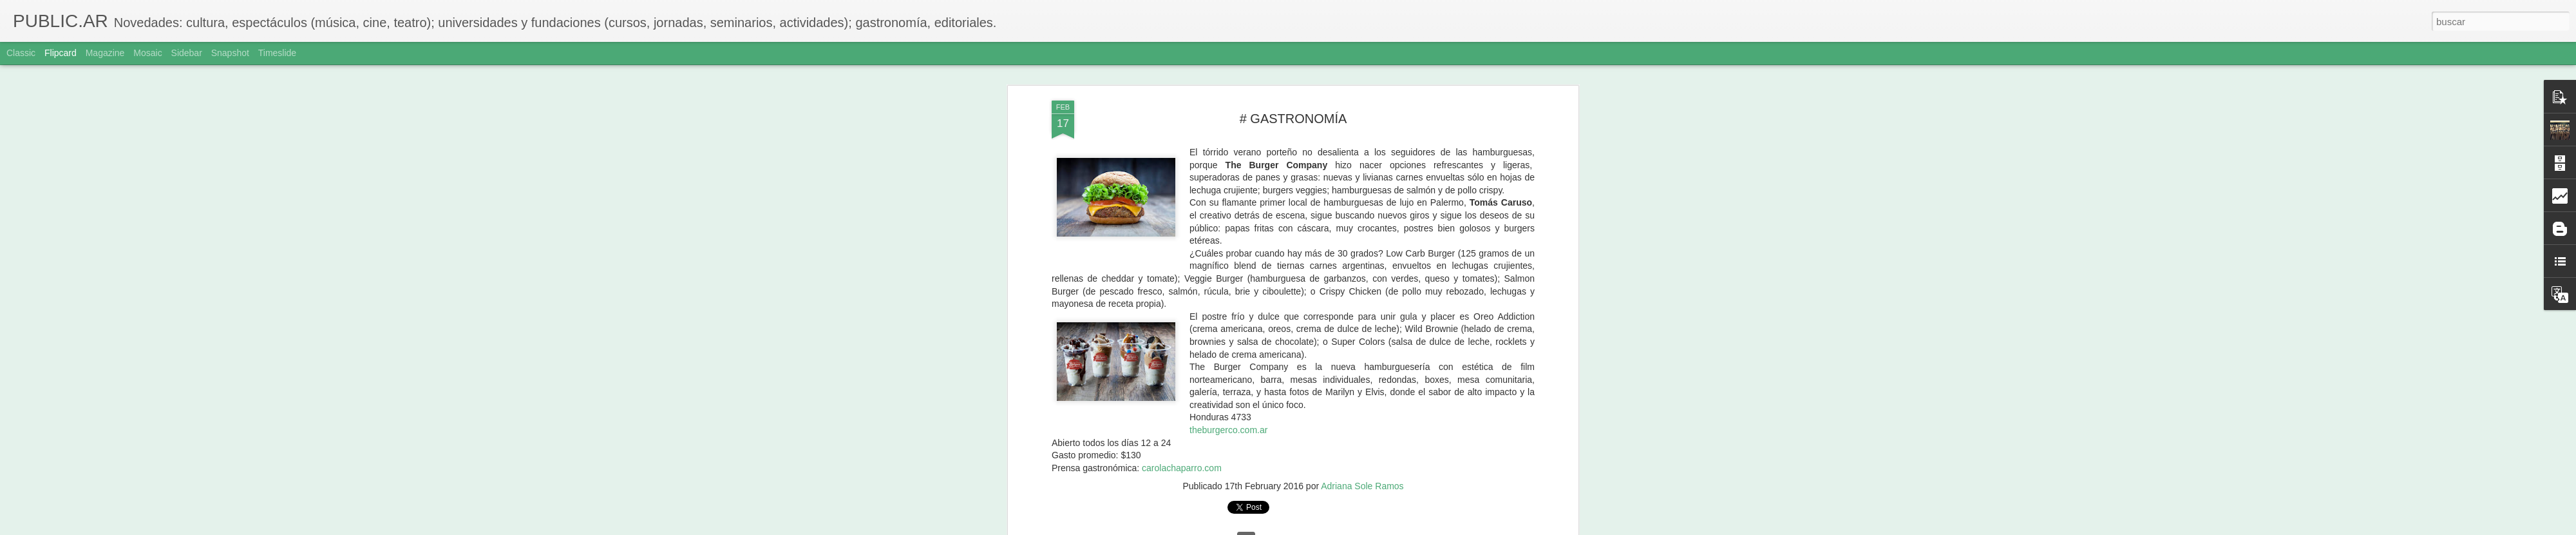 This screenshot has width=2576, height=535. I want to click on Snapshot, so click(230, 53).